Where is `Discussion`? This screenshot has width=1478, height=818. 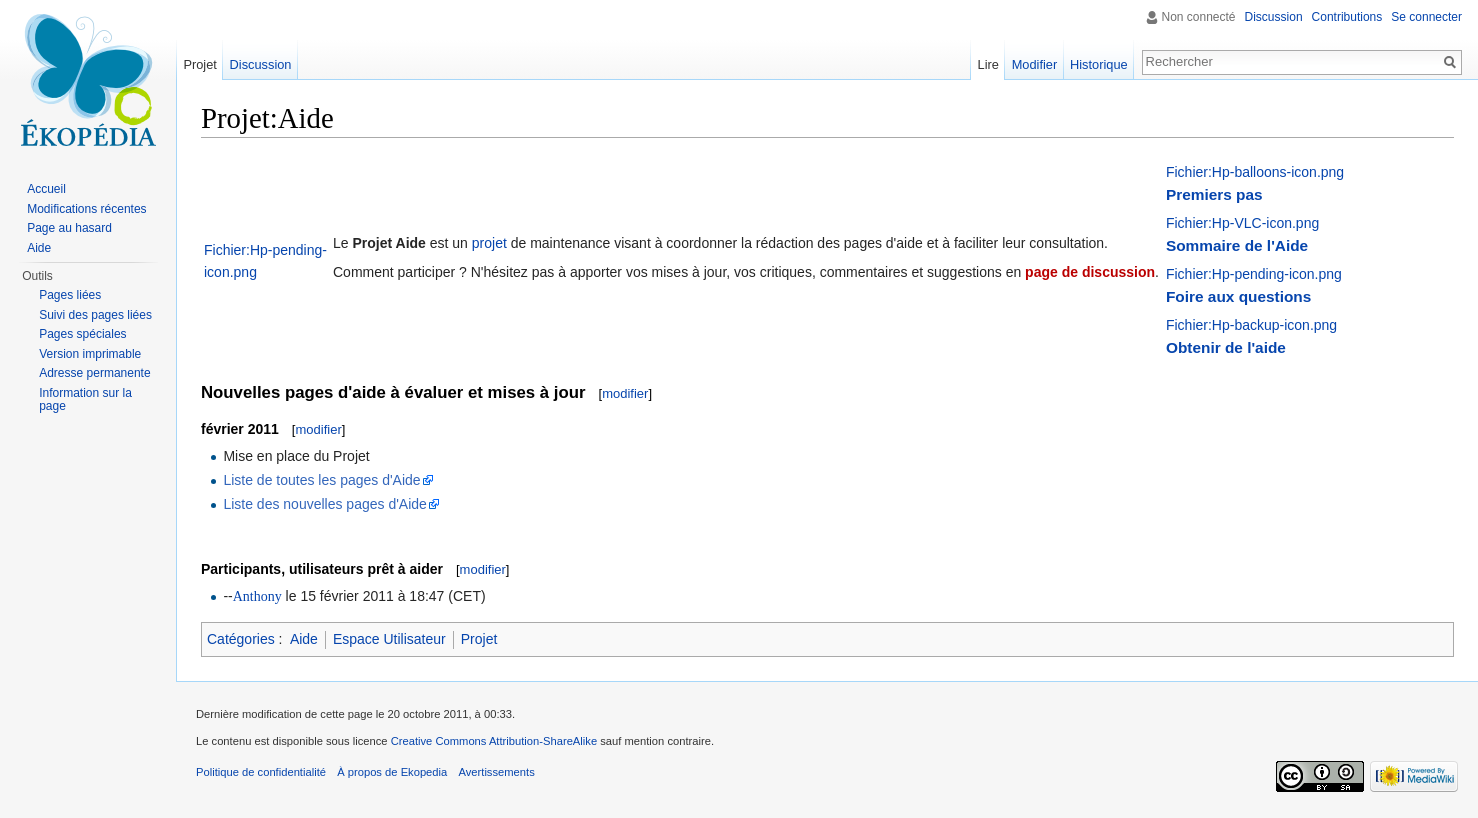 Discussion is located at coordinates (1274, 17).